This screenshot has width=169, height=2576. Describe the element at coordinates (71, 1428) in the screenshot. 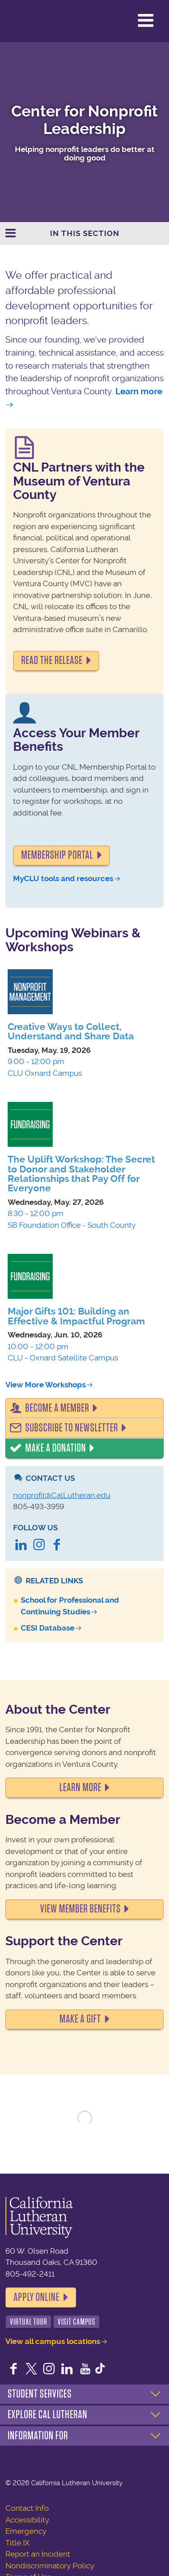

I see `Subscribe to Newsletter` at that location.